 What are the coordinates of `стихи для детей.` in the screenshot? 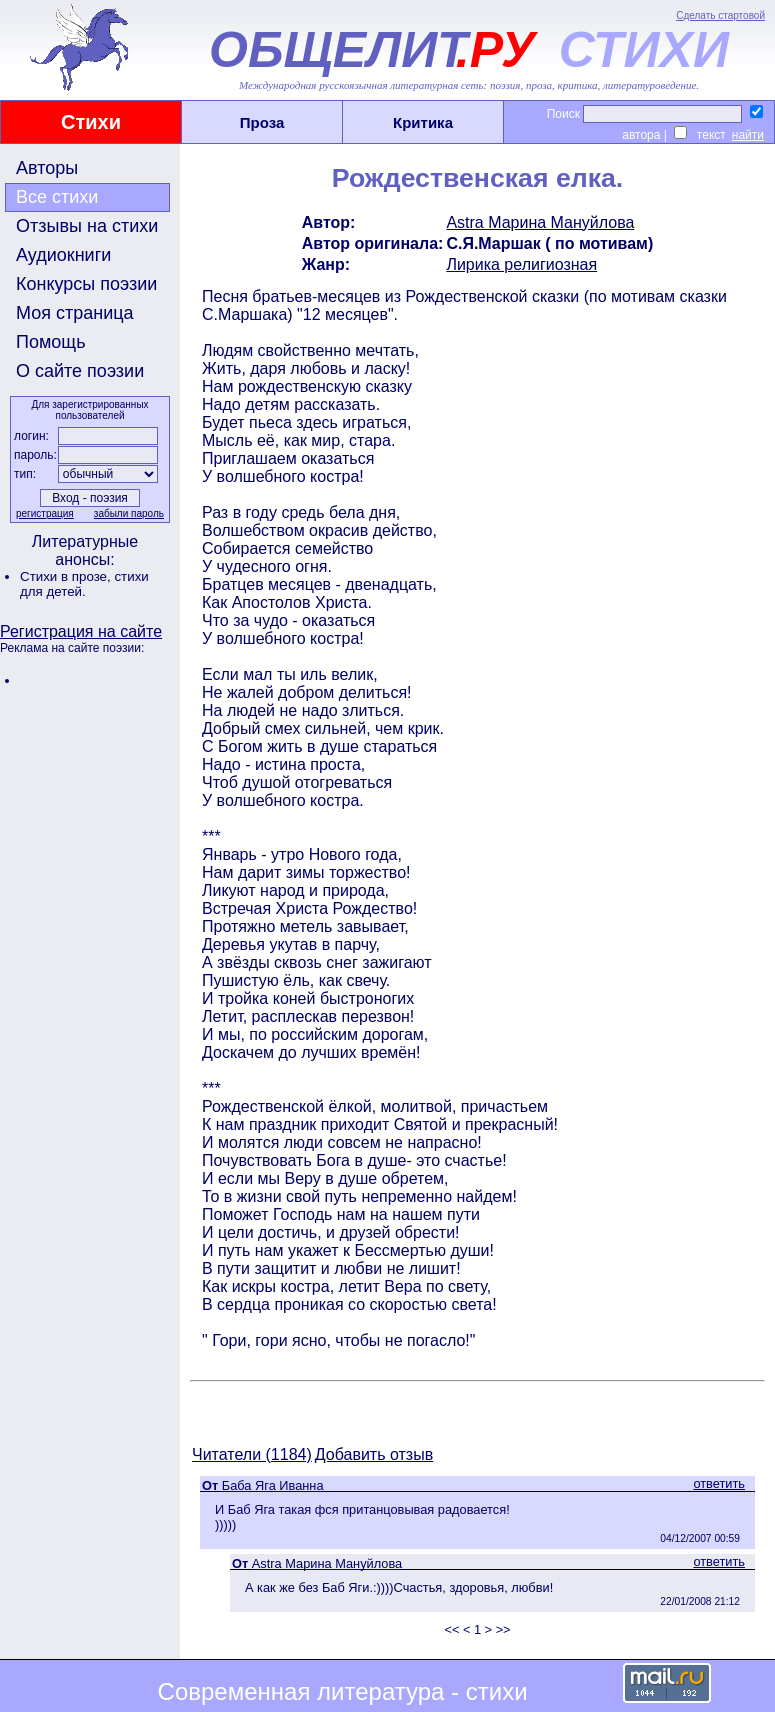 It's located at (84, 584).